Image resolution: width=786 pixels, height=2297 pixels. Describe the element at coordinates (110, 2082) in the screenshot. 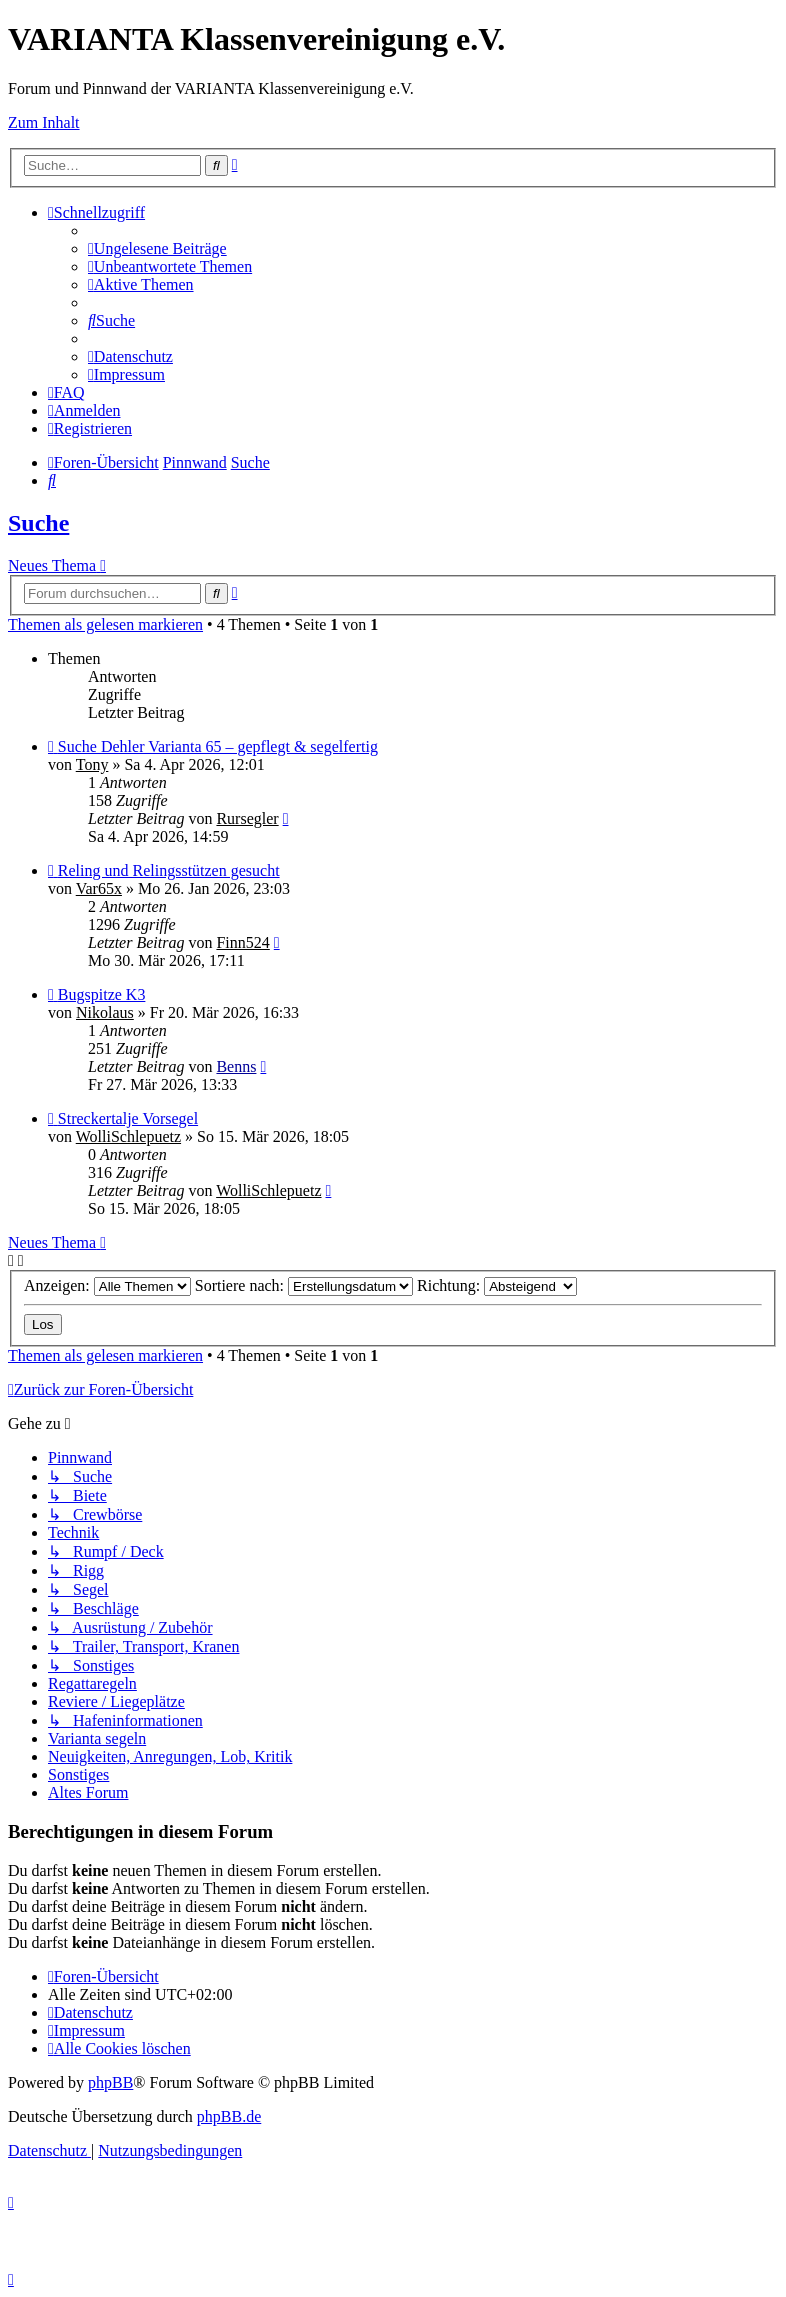

I see `phpBB` at that location.